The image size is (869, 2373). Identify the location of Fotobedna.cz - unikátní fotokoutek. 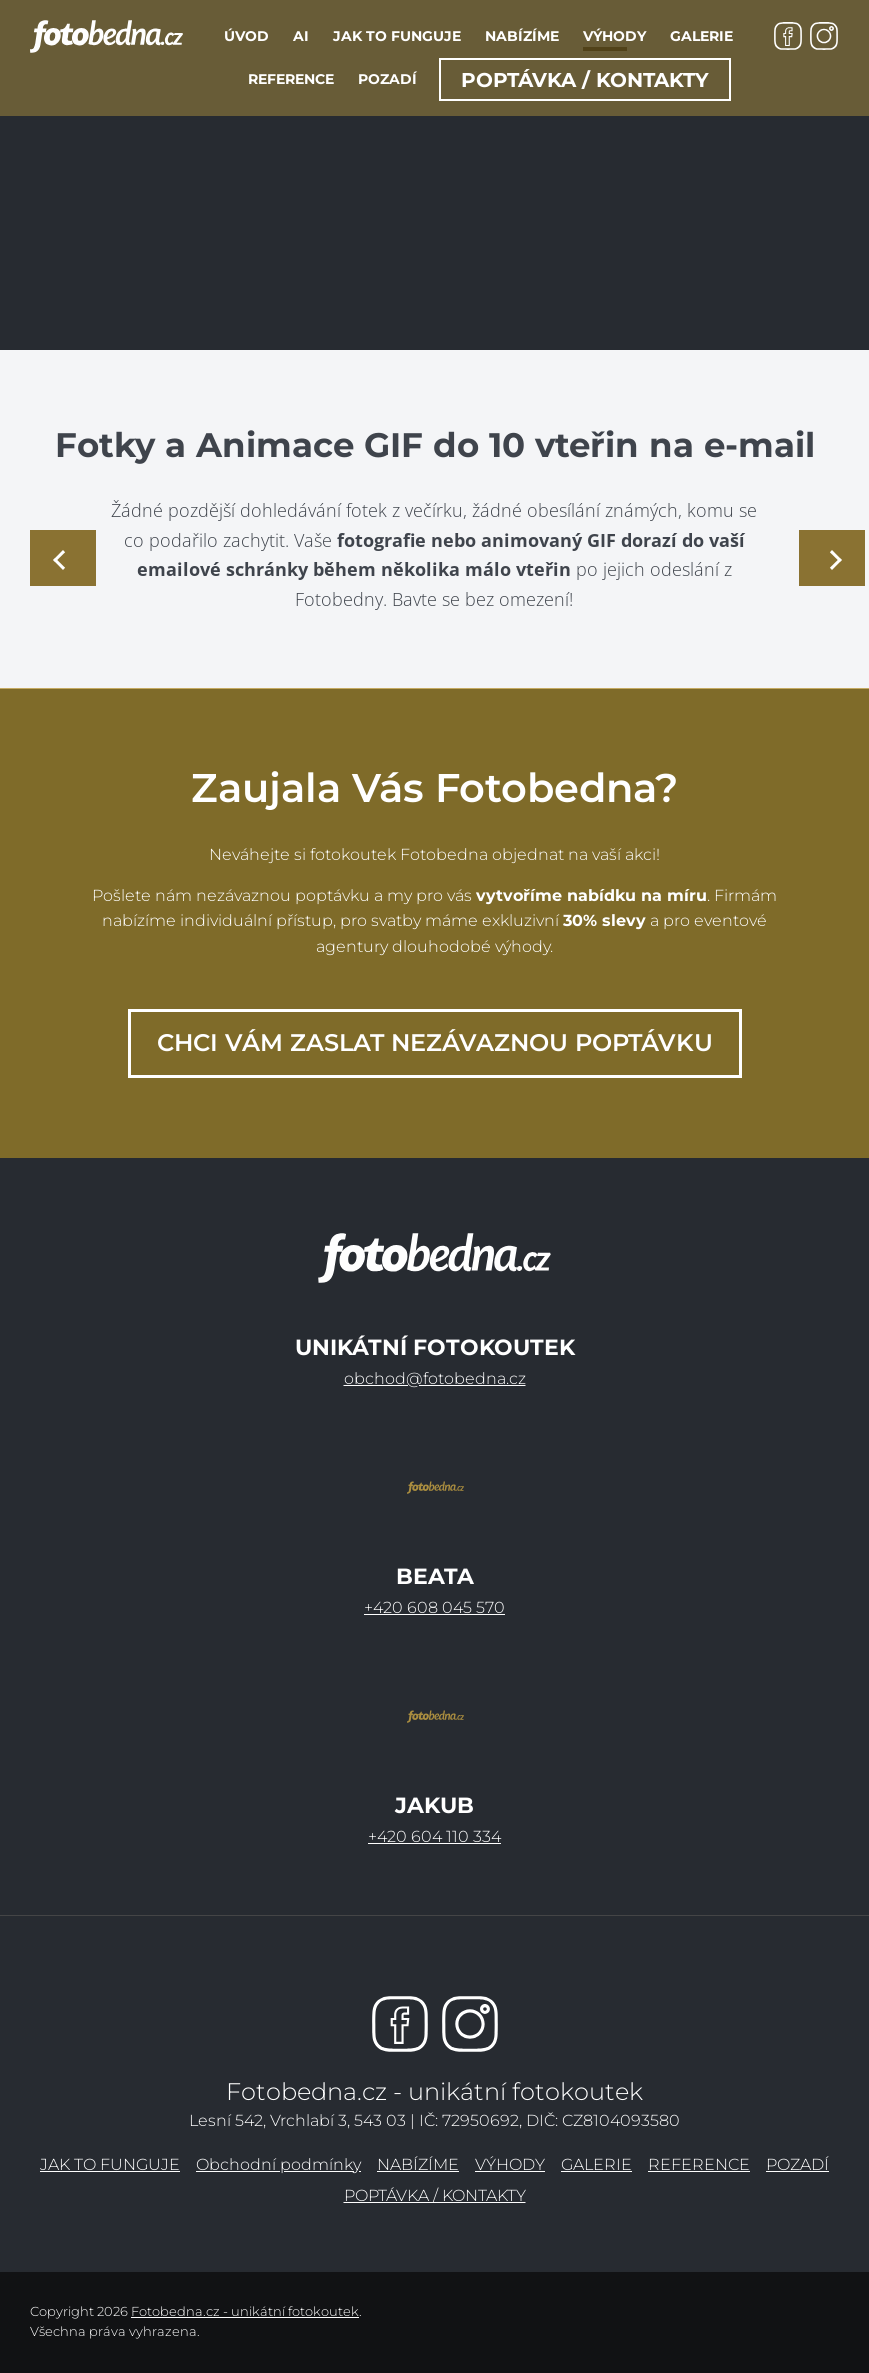
(245, 2311).